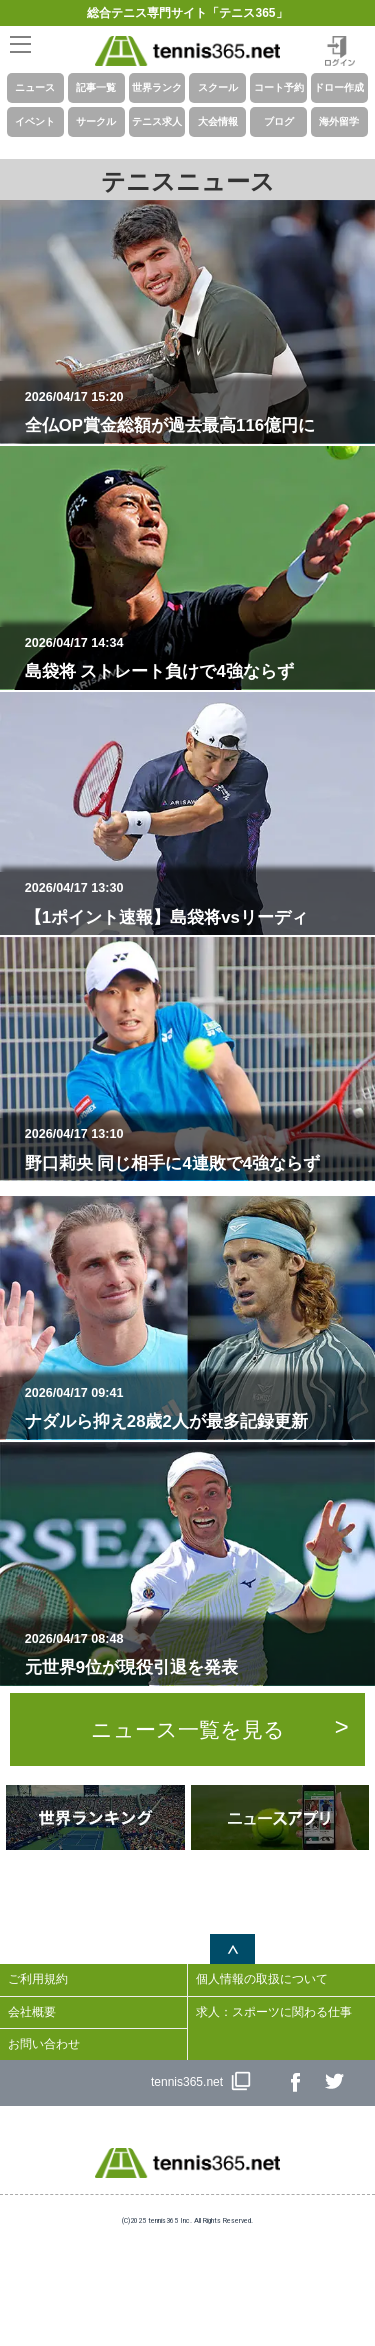 The image size is (375, 2346). Describe the element at coordinates (196, 903) in the screenshot. I see `【1ポイント速報】島袋将vsリーディ` at that location.